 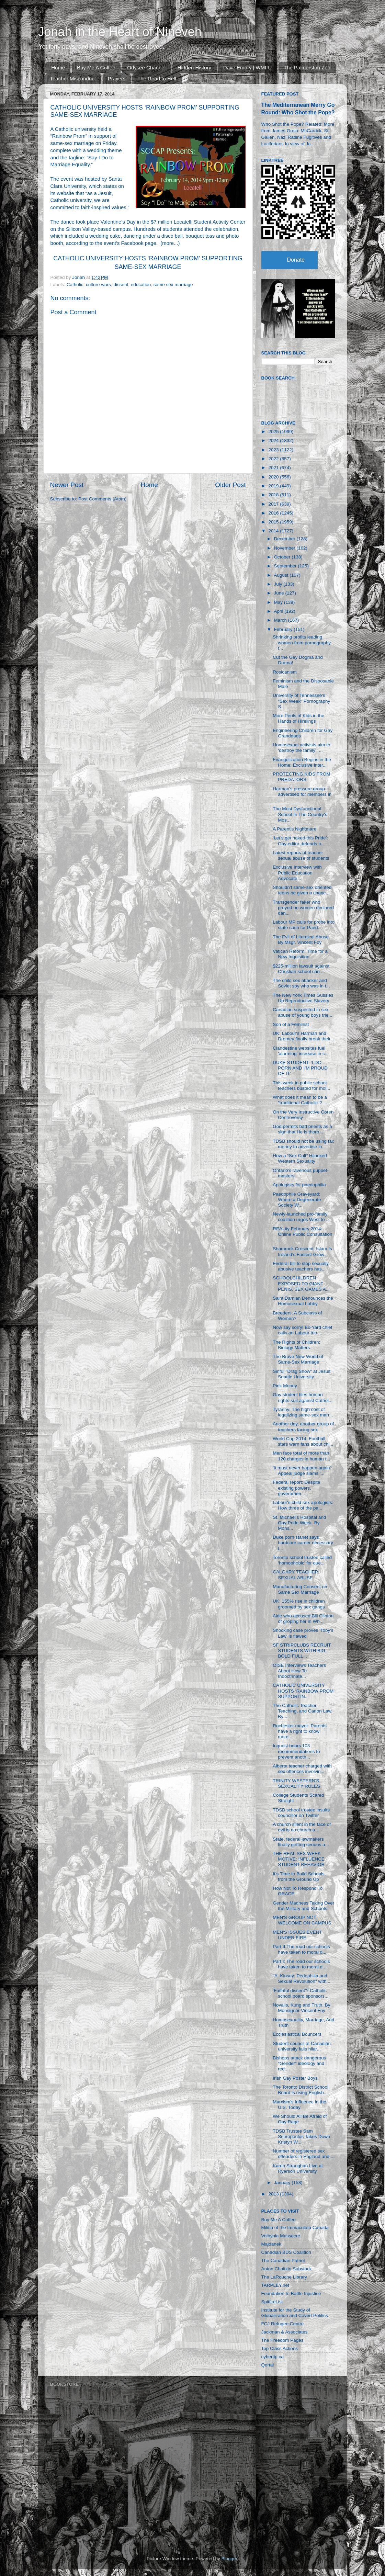 What do you see at coordinates (284, 2277) in the screenshot?
I see `The LaRouche Library` at bounding box center [284, 2277].